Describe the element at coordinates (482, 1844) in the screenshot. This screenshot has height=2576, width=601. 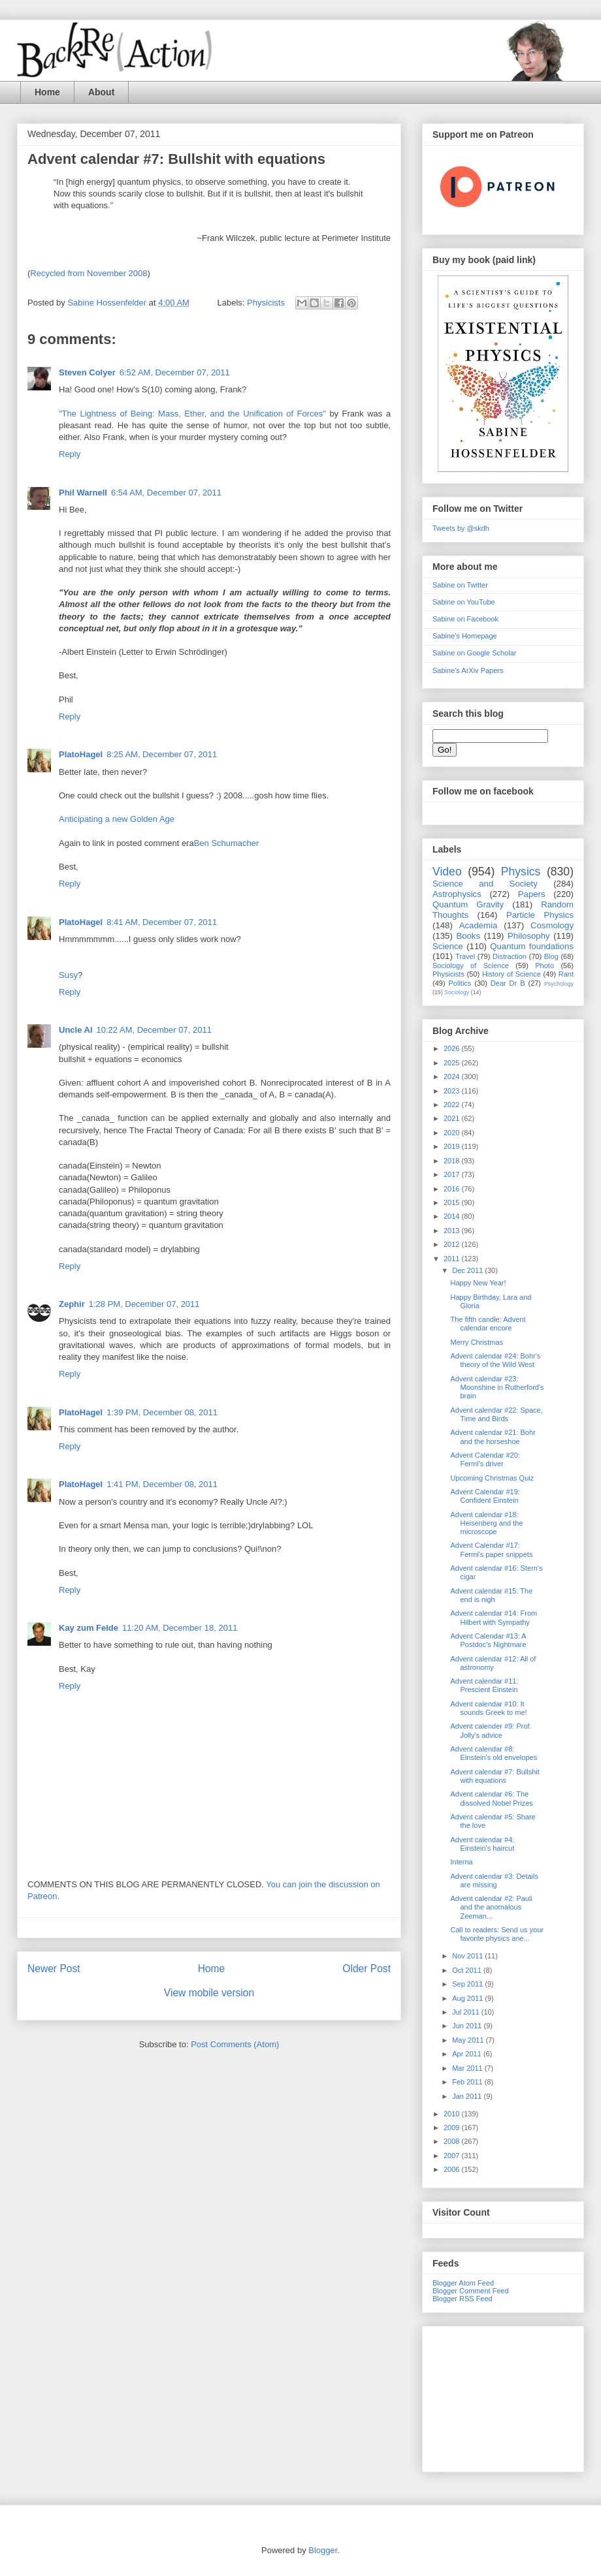
I see `Advent calendar #4: Einstein's haircut` at that location.